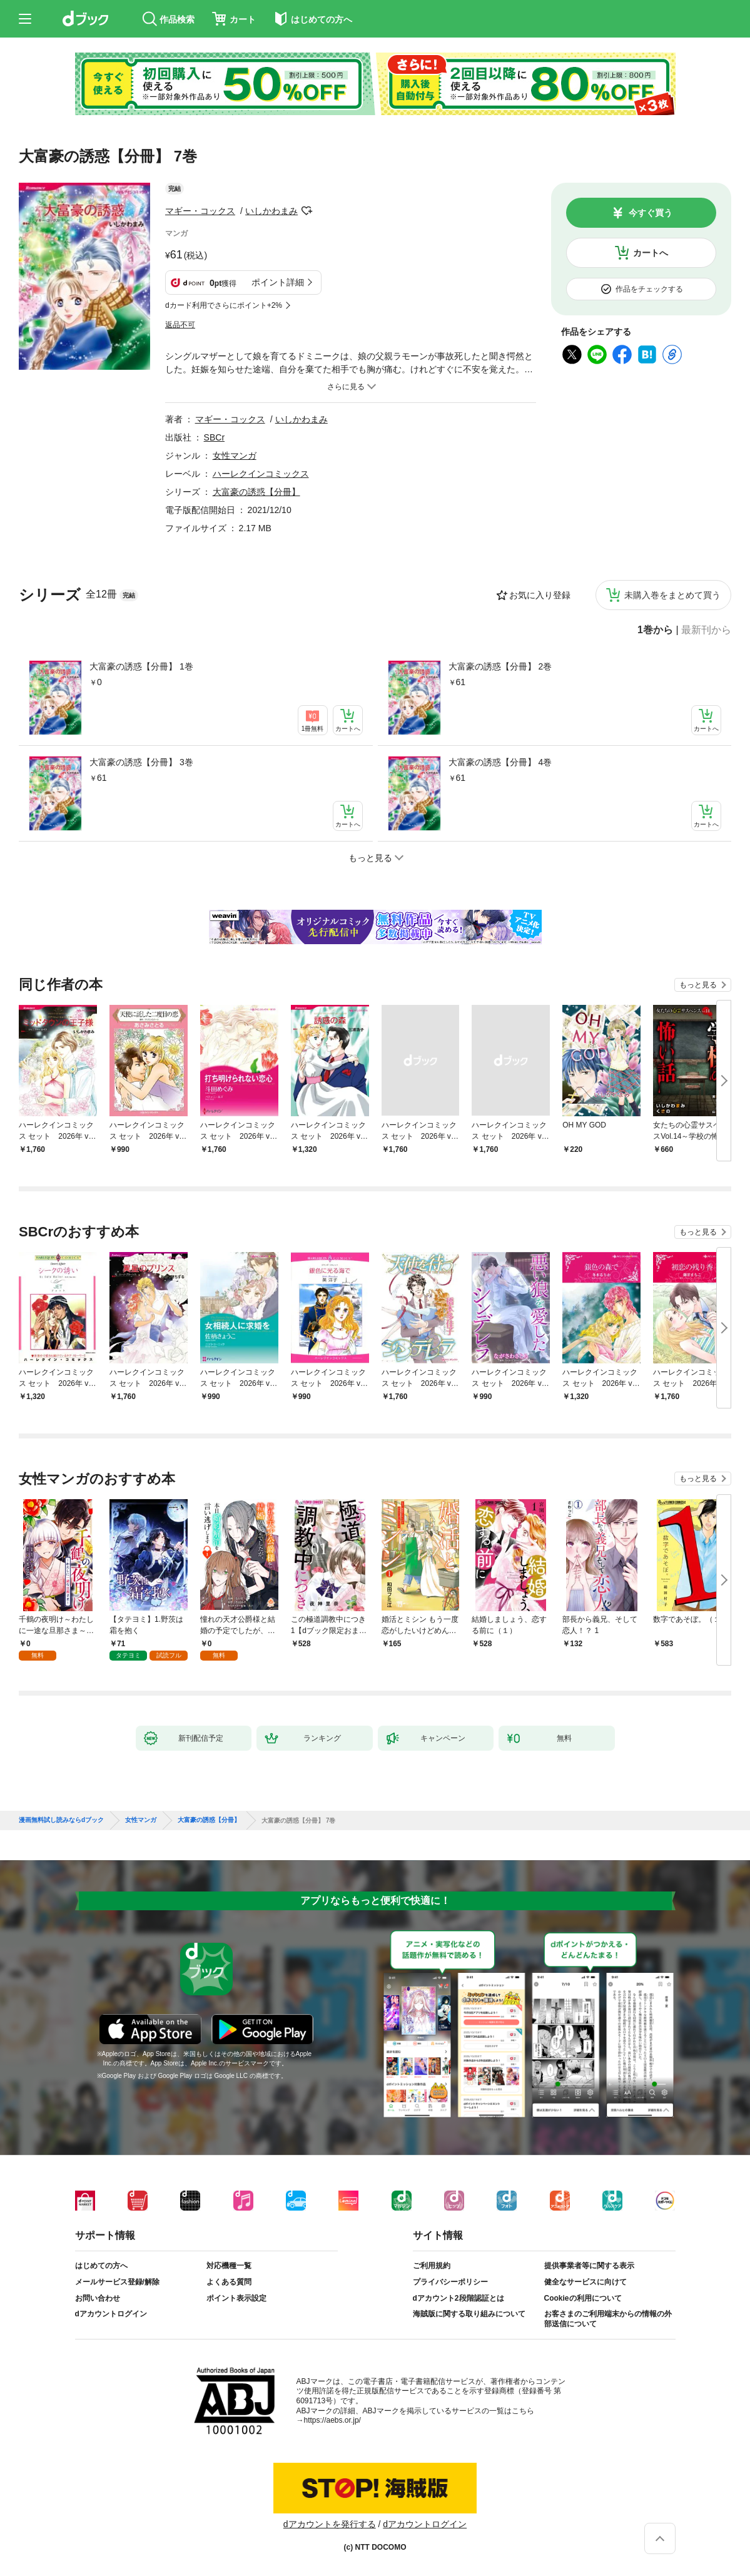 The height and width of the screenshot is (2576, 750). What do you see at coordinates (672, 595) in the screenshot?
I see `未購入巻をまとめて買う` at bounding box center [672, 595].